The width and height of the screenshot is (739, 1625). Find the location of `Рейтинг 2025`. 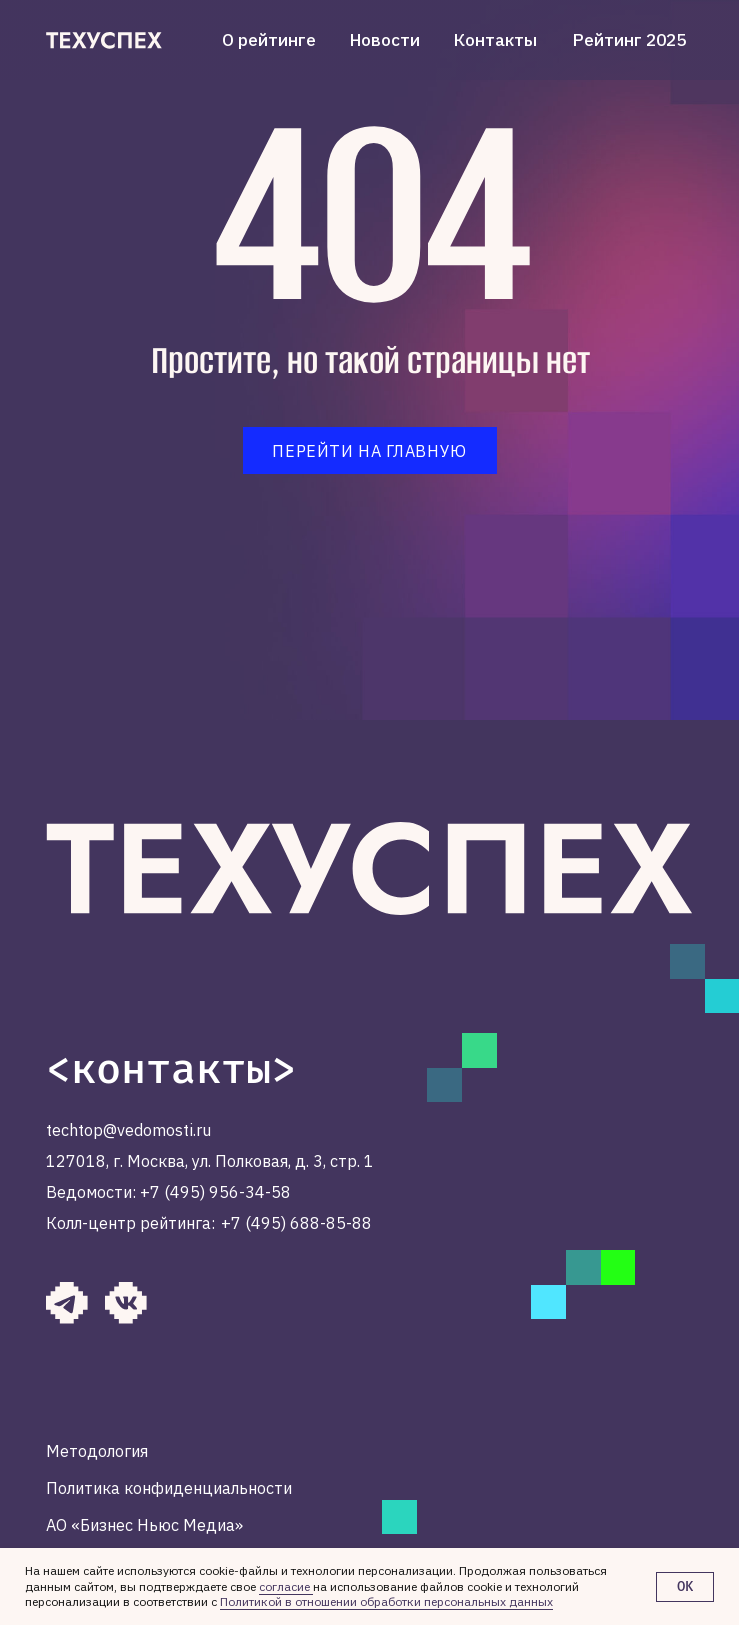

Рейтинг 2025 is located at coordinates (629, 39).